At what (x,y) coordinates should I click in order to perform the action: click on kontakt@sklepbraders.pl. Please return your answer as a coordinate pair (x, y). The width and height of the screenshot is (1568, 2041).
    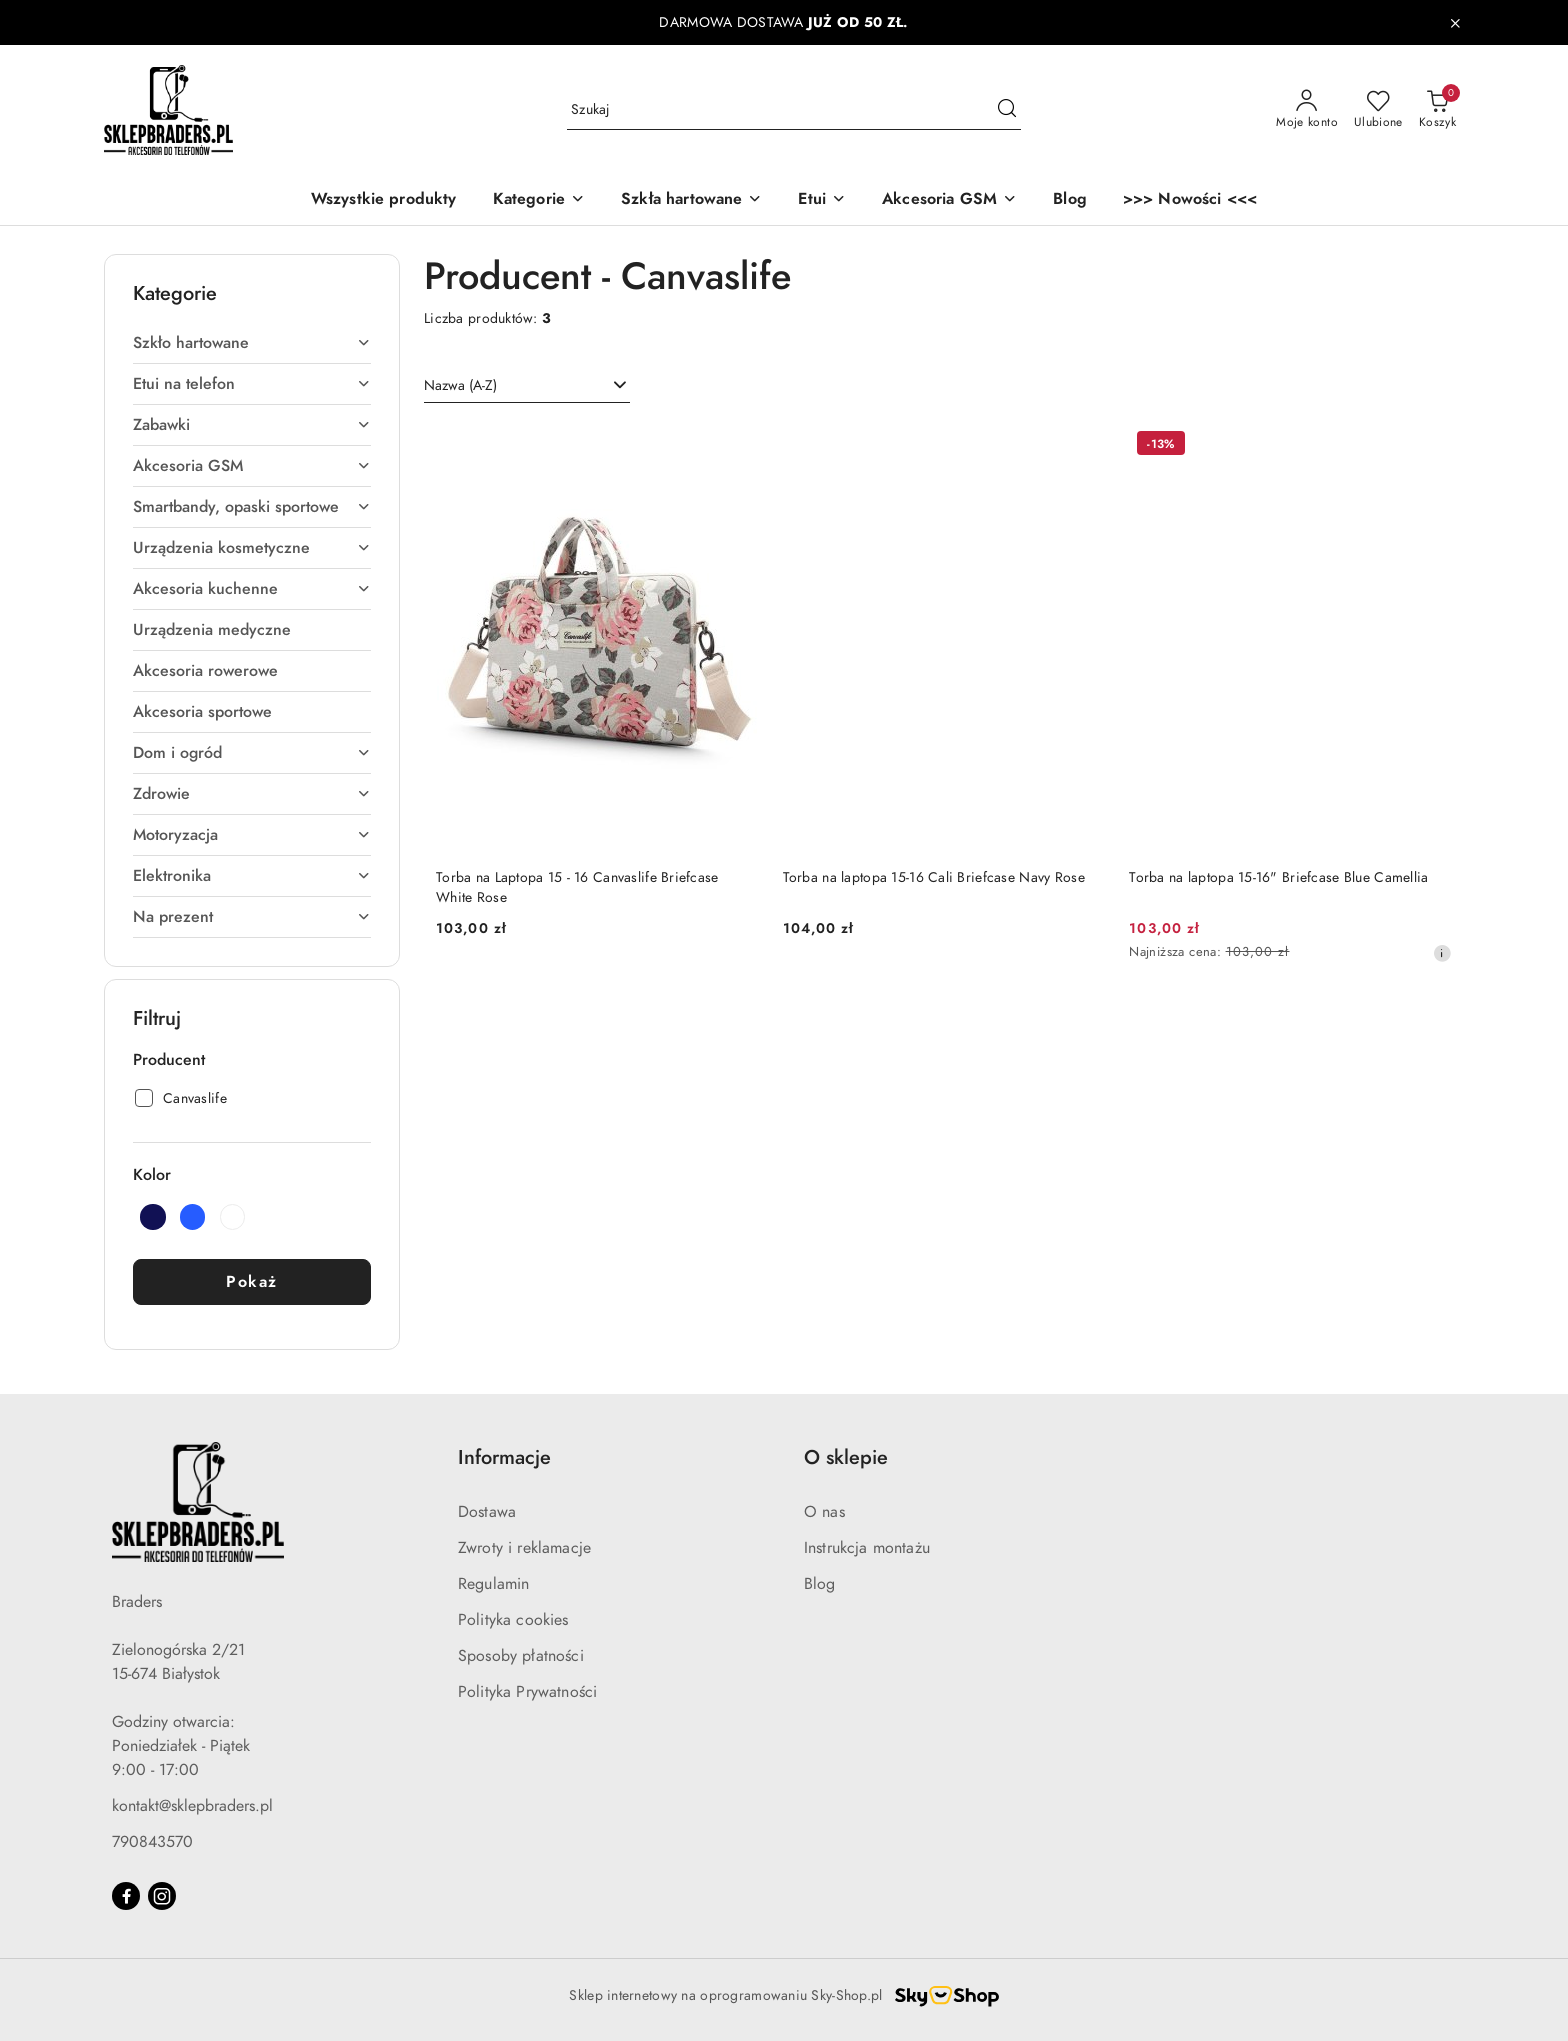
    Looking at the image, I should click on (192, 1806).